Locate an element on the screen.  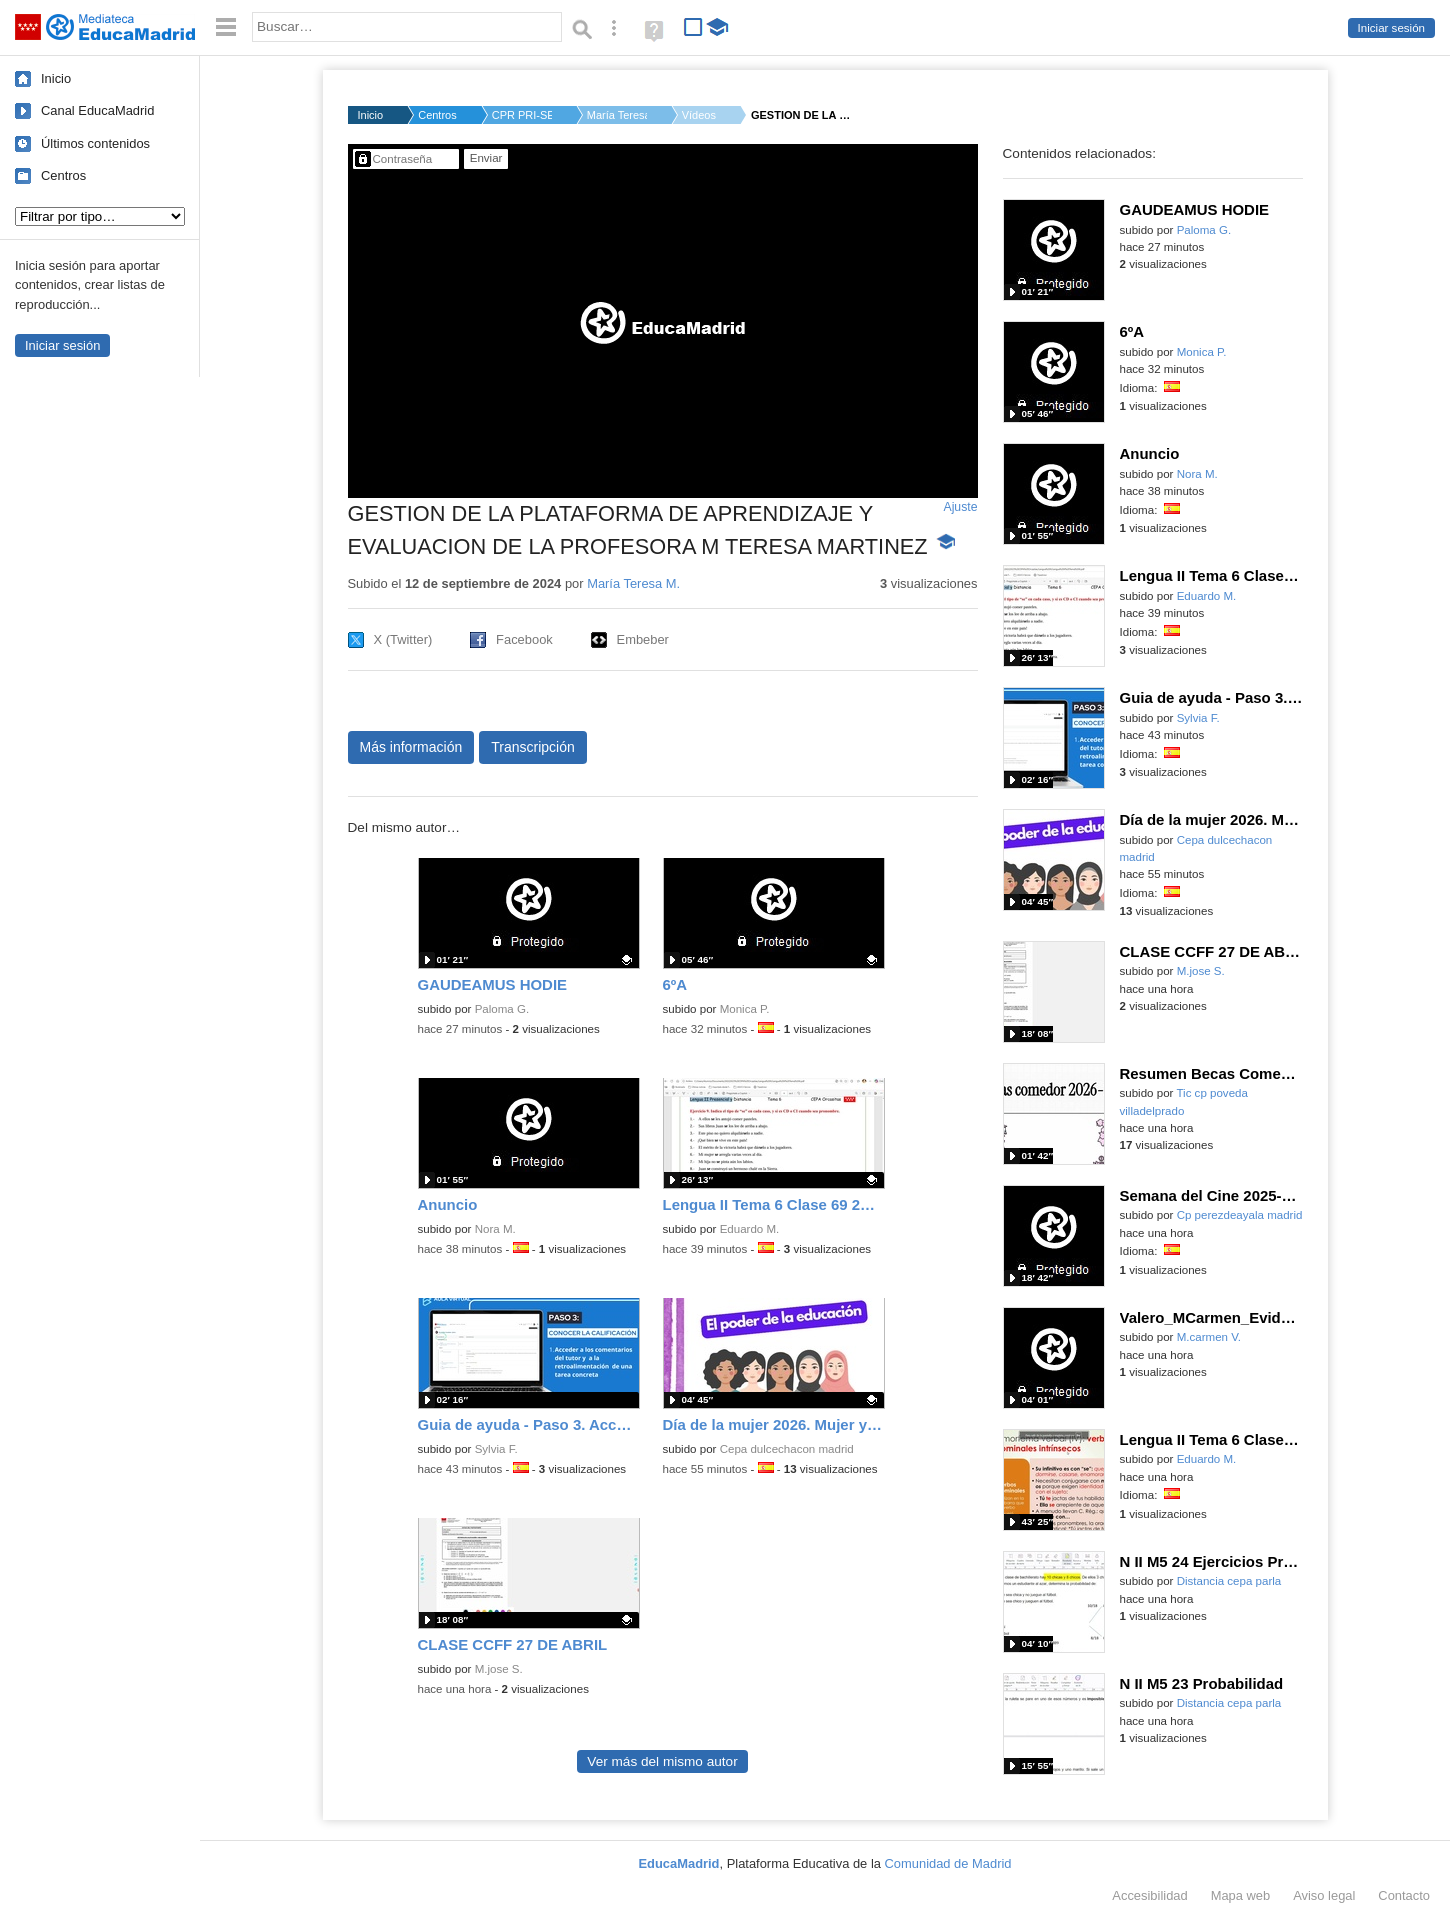
Cp perezdeayala madrid is located at coordinates (1240, 1215).